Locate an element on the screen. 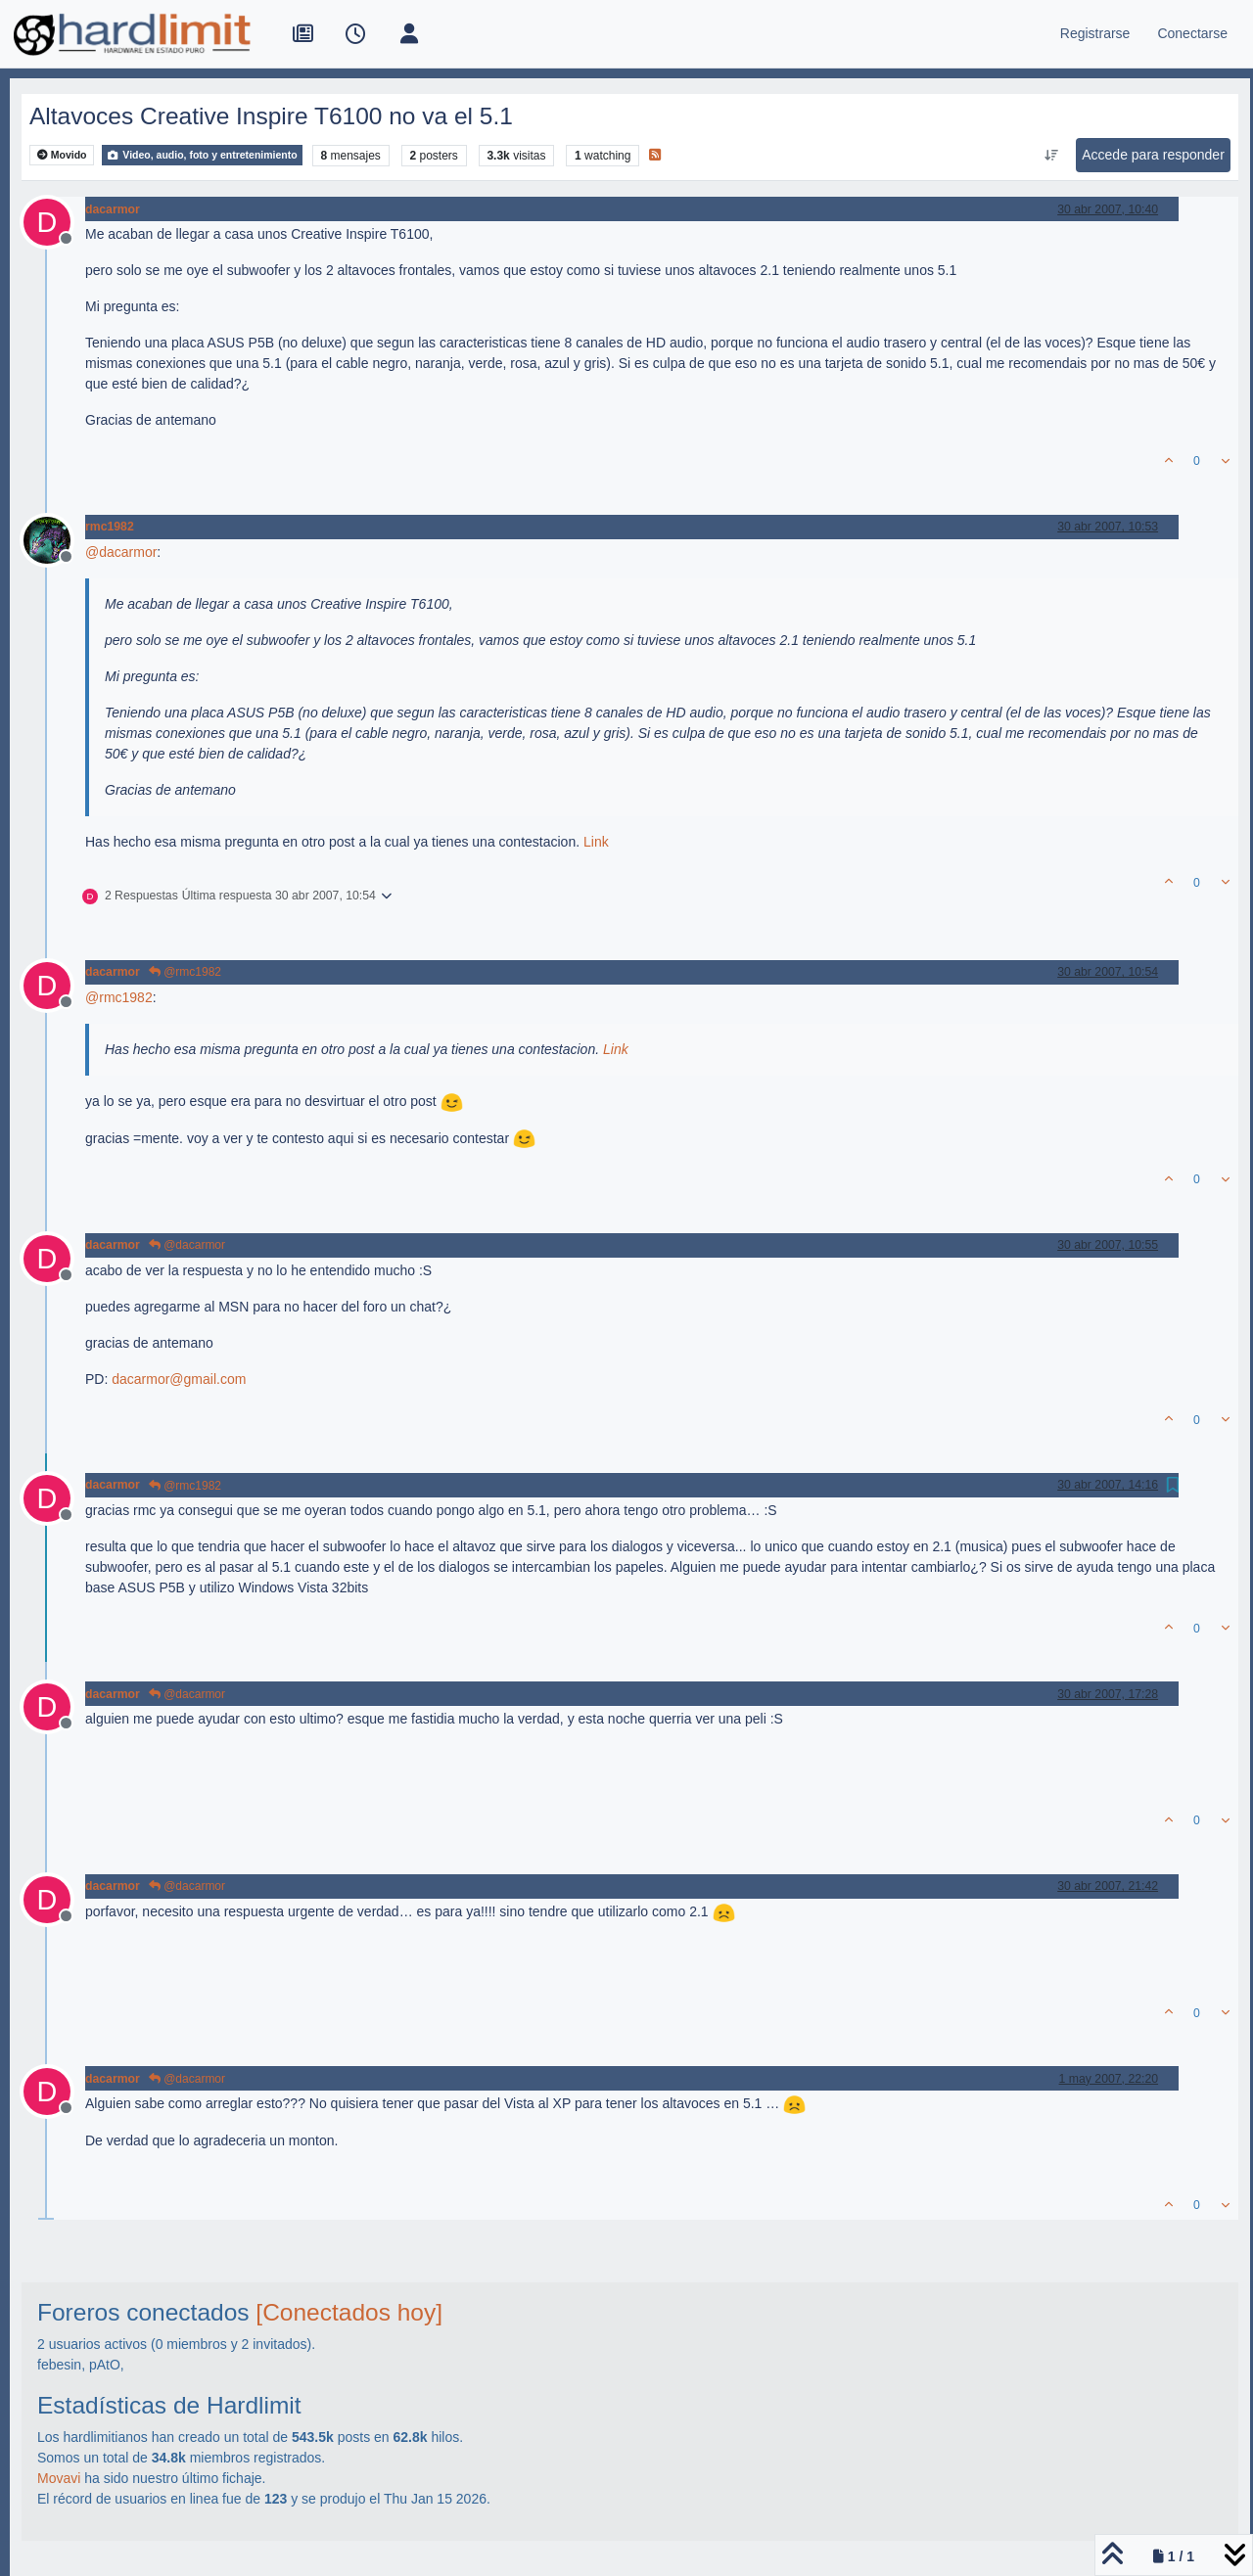  @dacarmor is located at coordinates (187, 1245).